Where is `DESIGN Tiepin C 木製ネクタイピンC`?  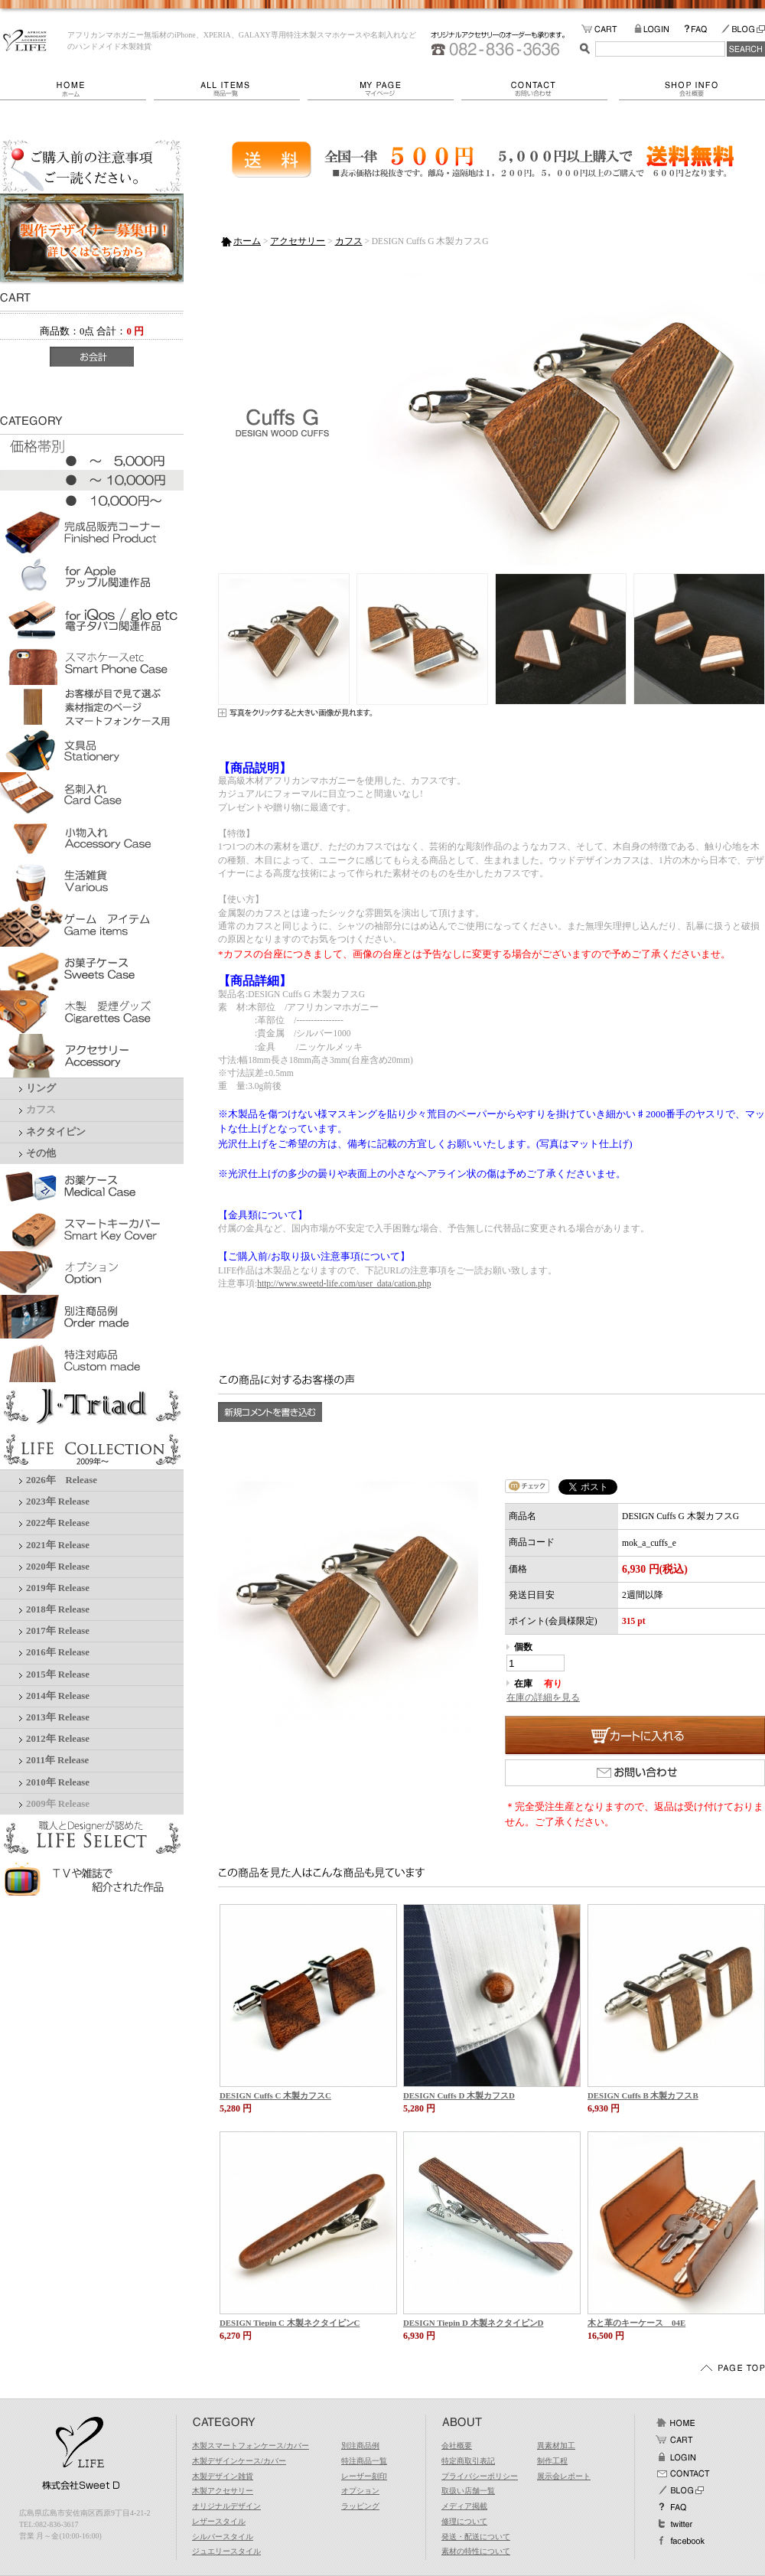
DESIGN Tiepin C 木製ネクタイピンC is located at coordinates (290, 2322).